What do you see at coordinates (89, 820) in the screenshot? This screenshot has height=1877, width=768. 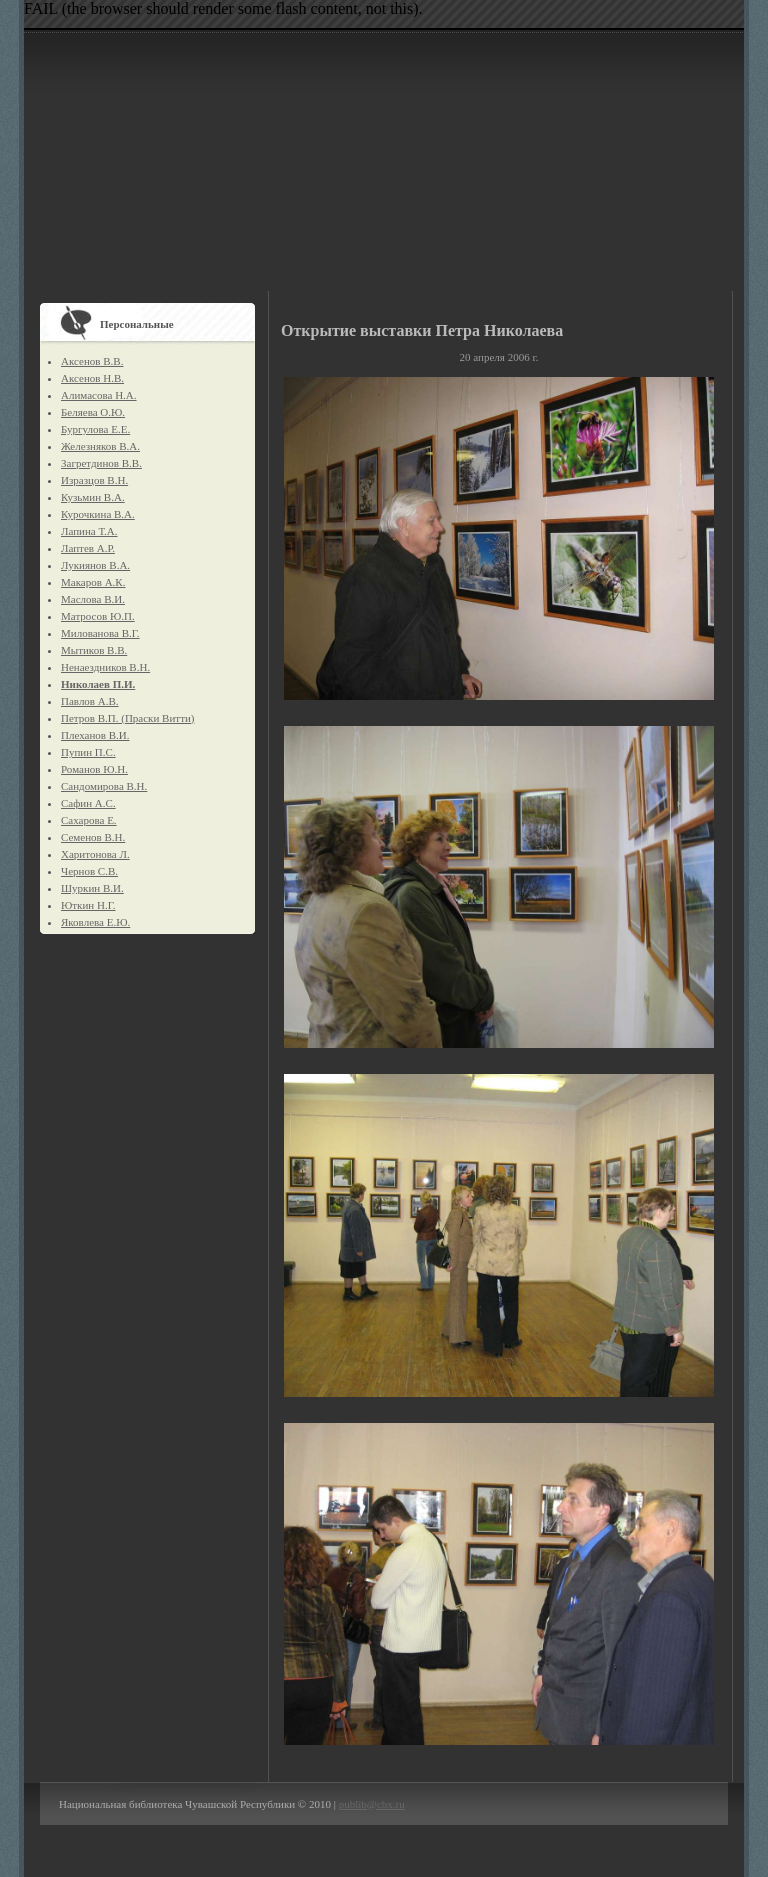 I see `Сахарова Е.` at bounding box center [89, 820].